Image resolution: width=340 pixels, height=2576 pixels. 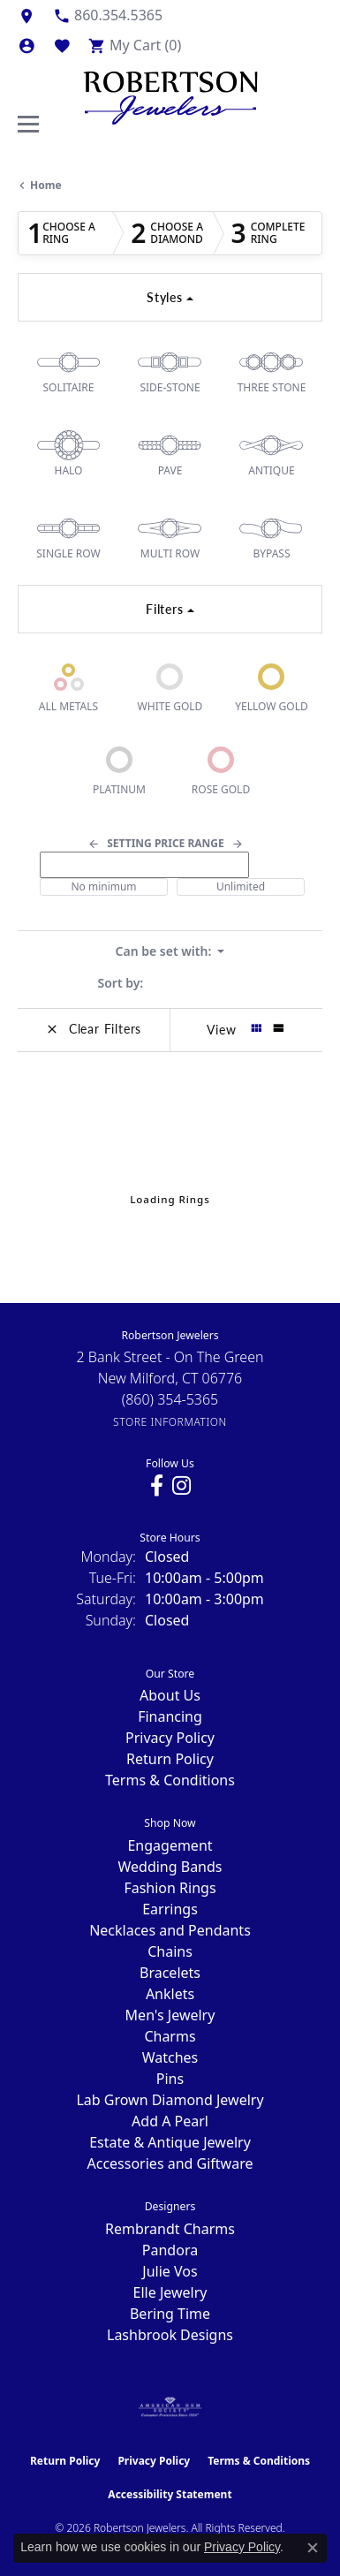 I want to click on Return Policy, so click(x=170, y=1759).